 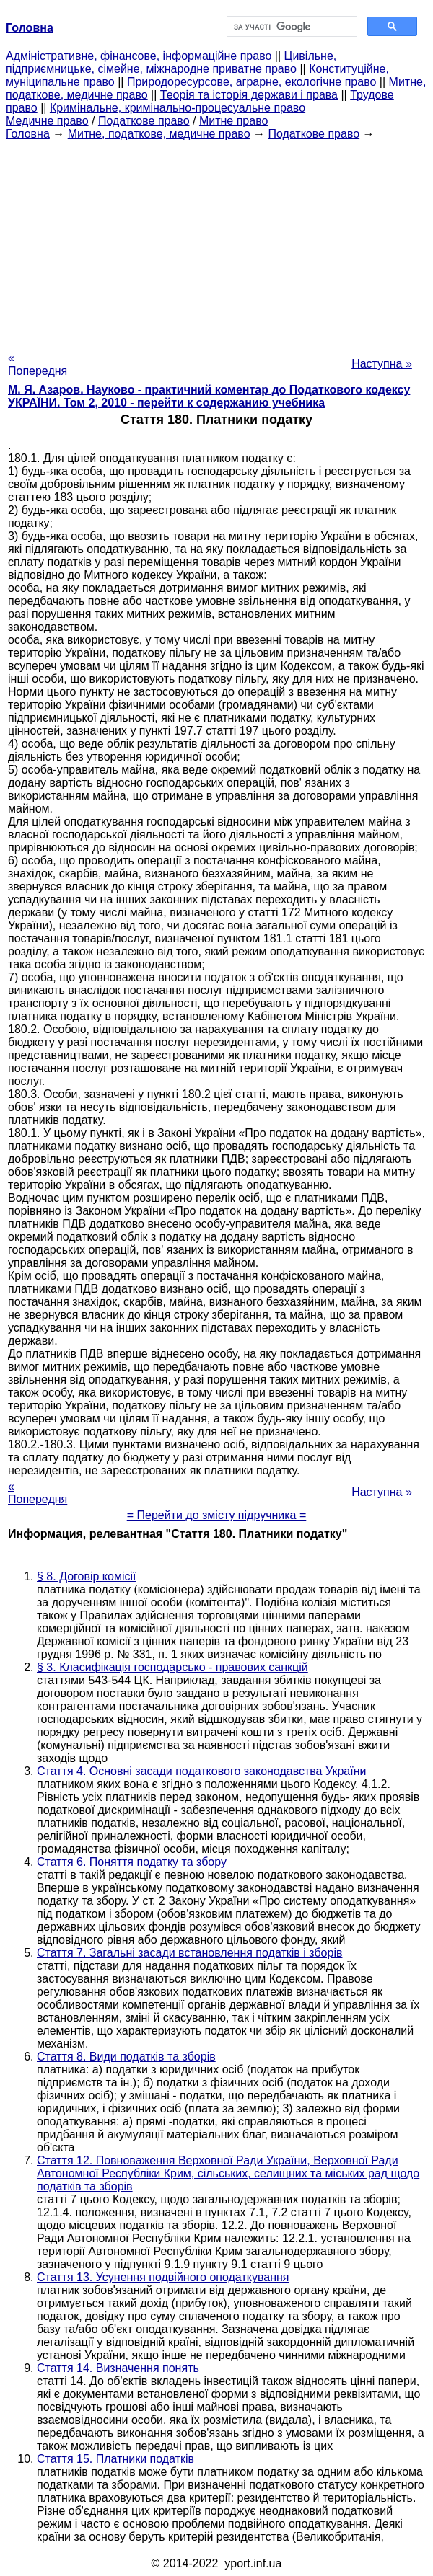 I want to click on « Попередня, so click(x=37, y=364).